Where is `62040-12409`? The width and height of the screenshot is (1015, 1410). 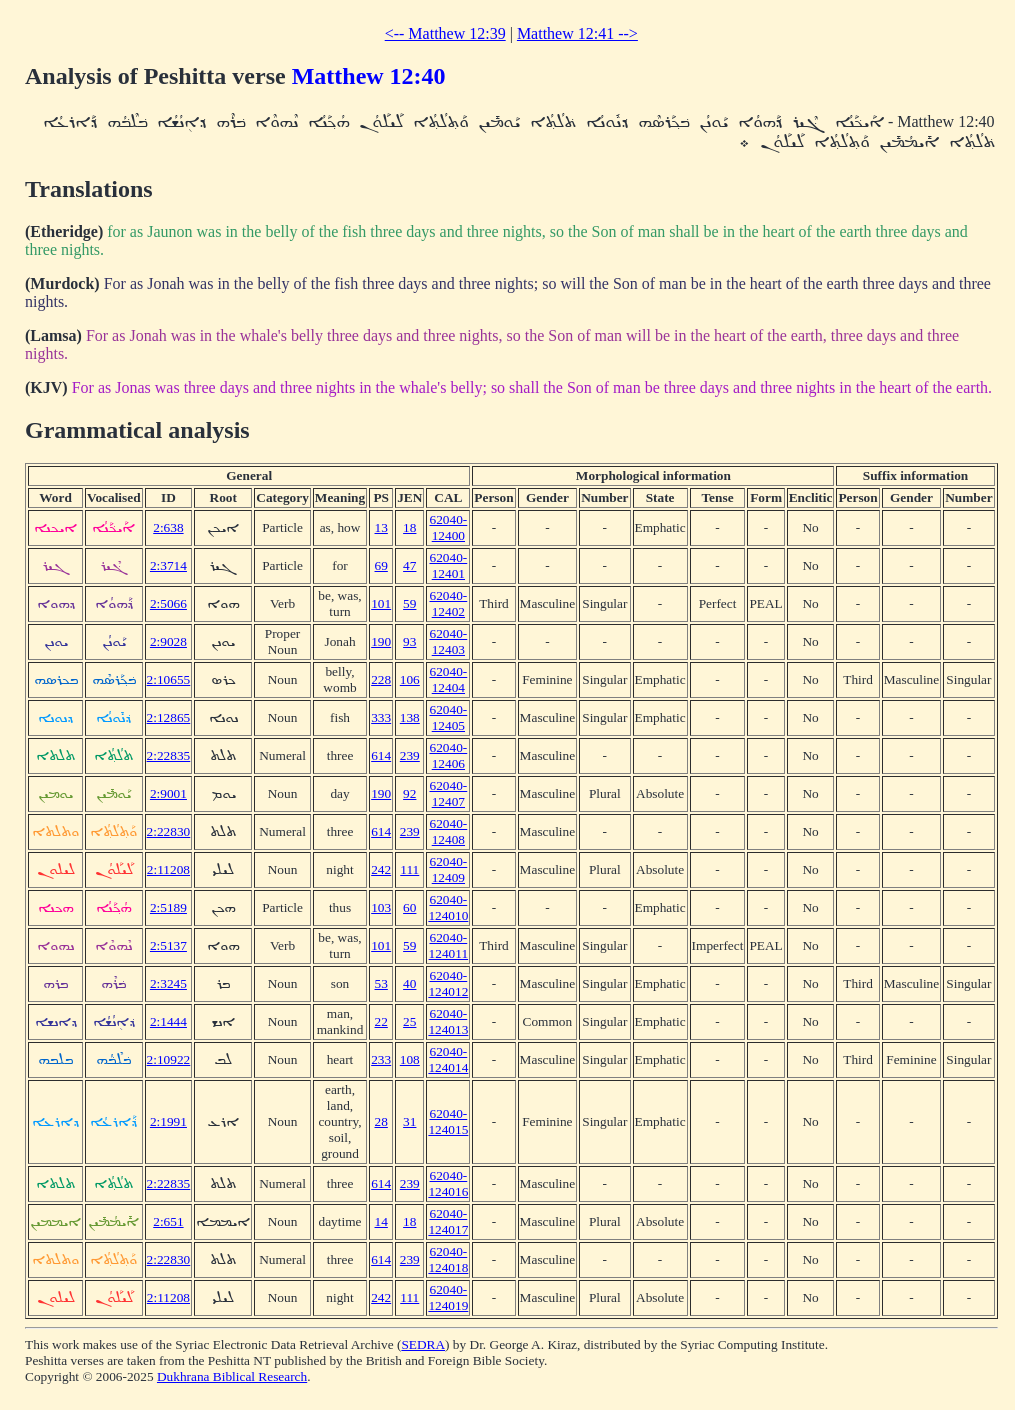 62040-12409 is located at coordinates (448, 869).